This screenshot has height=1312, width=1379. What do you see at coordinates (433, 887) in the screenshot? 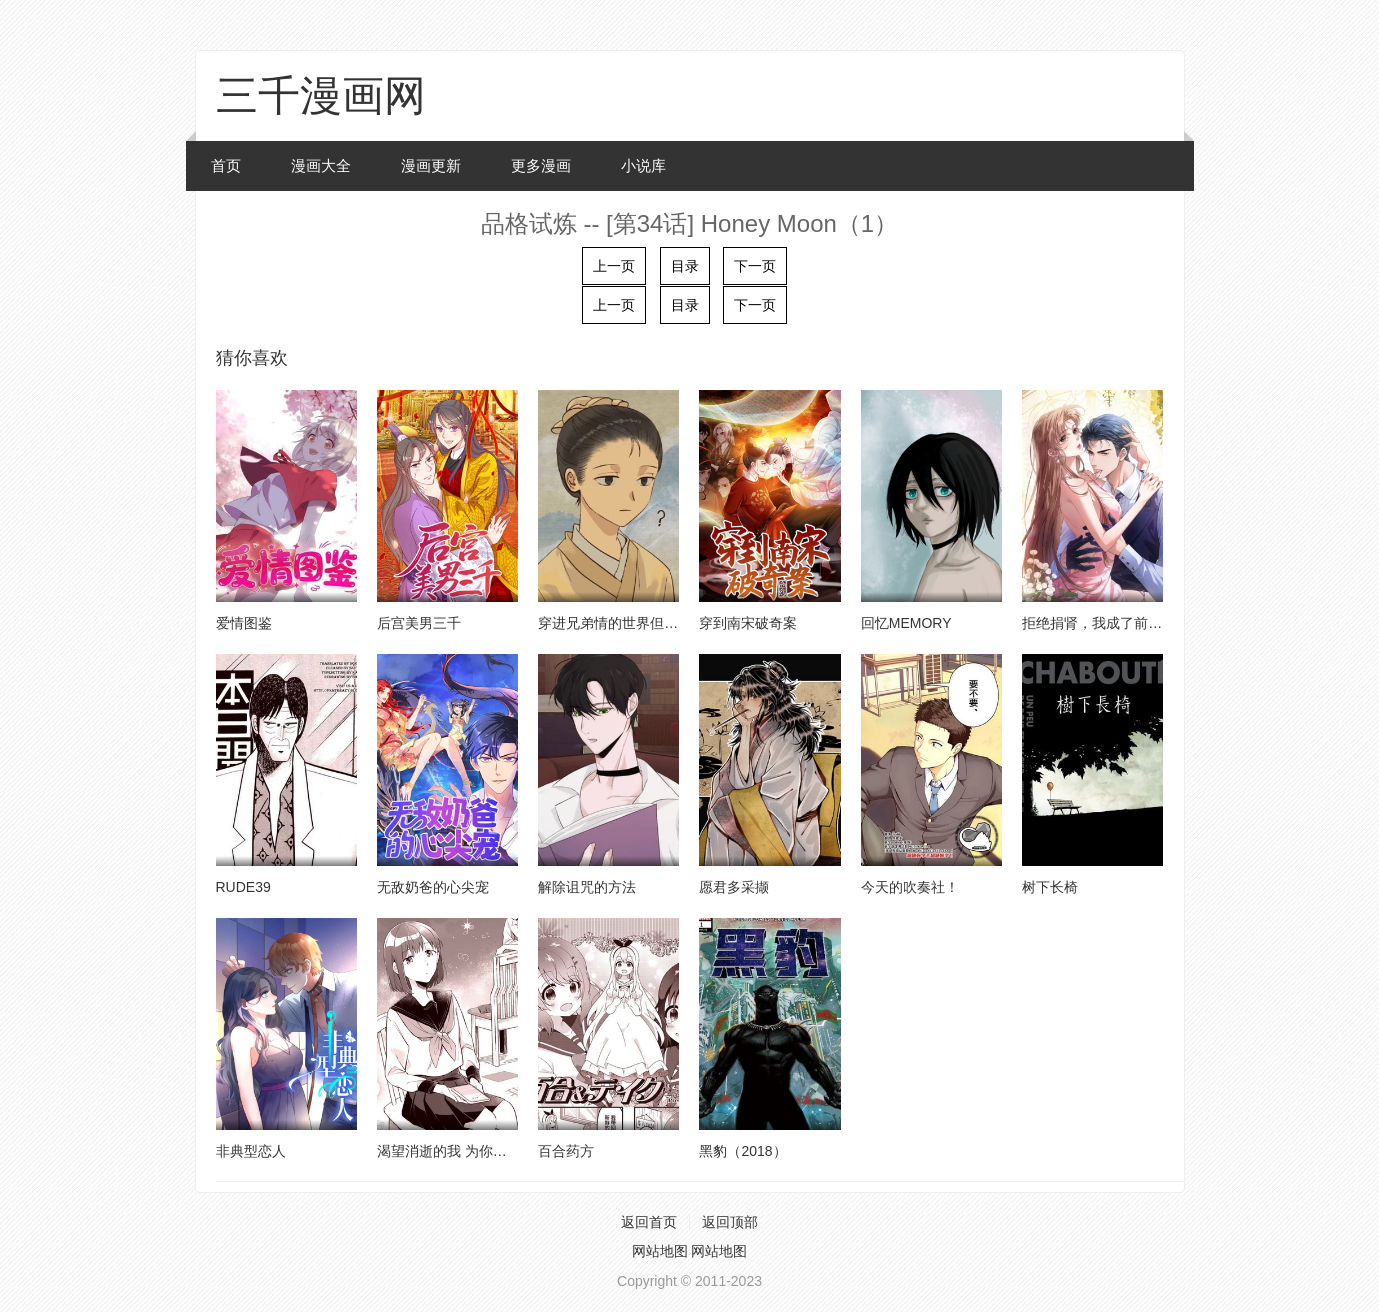
I see `无敌奶爸的心尖宠` at bounding box center [433, 887].